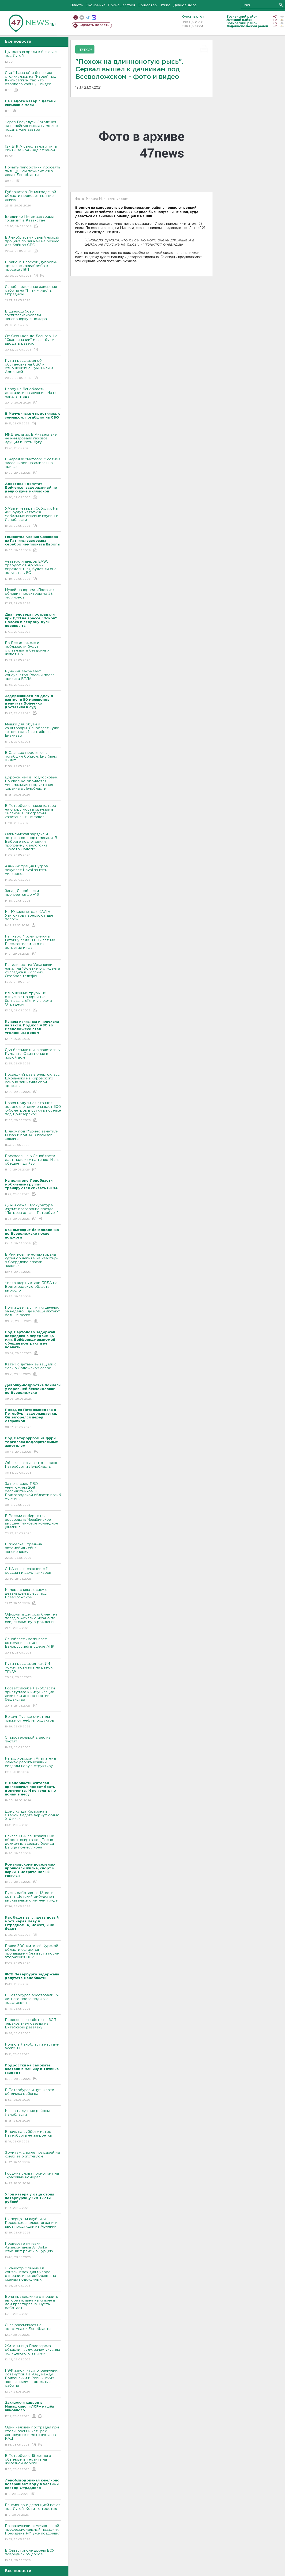  I want to click on Чтиво, so click(165, 5).